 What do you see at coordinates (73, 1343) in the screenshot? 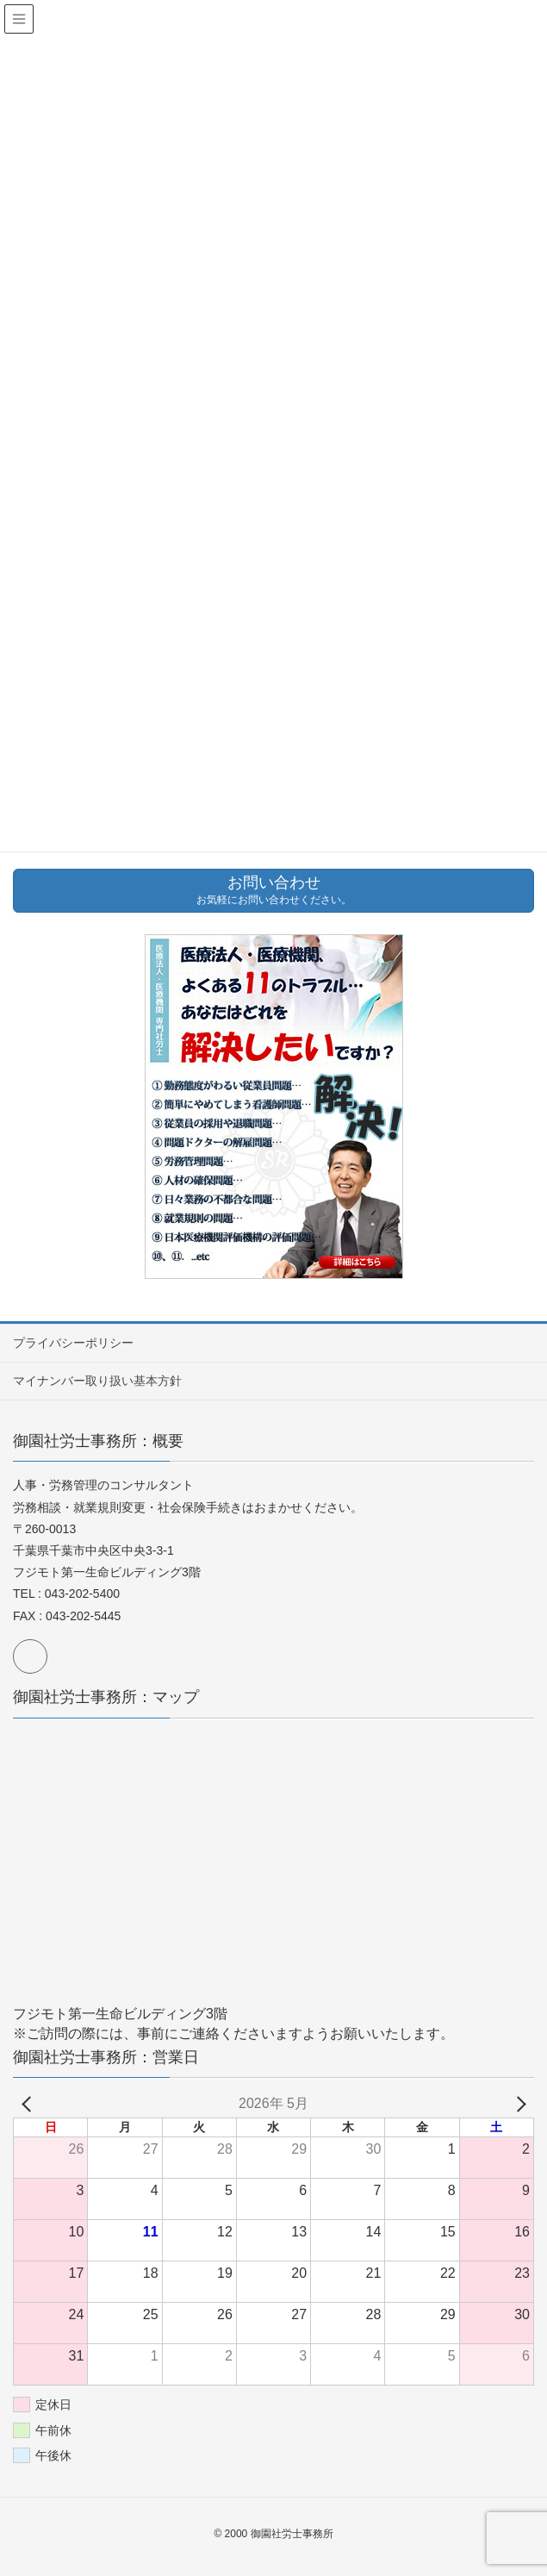
I see `プライバシーポリシー` at bounding box center [73, 1343].